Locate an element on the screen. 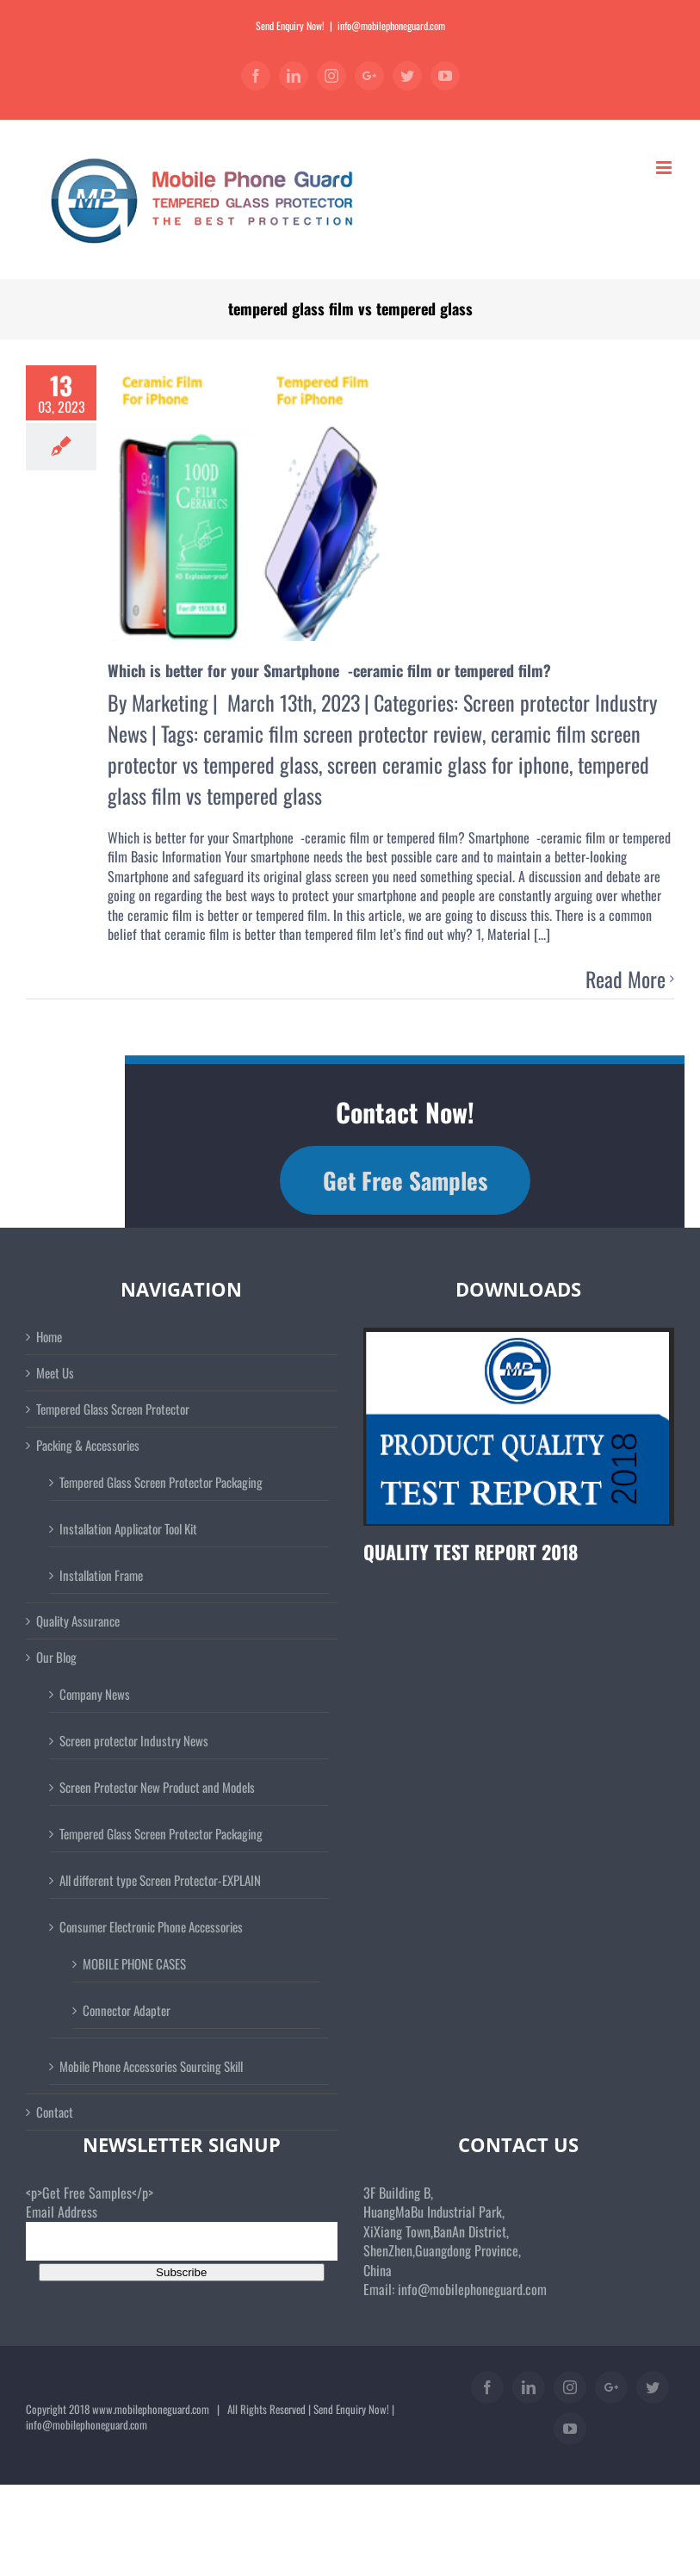 The width and height of the screenshot is (700, 2576). Tempered Glass Screen Protector is located at coordinates (112, 1409).